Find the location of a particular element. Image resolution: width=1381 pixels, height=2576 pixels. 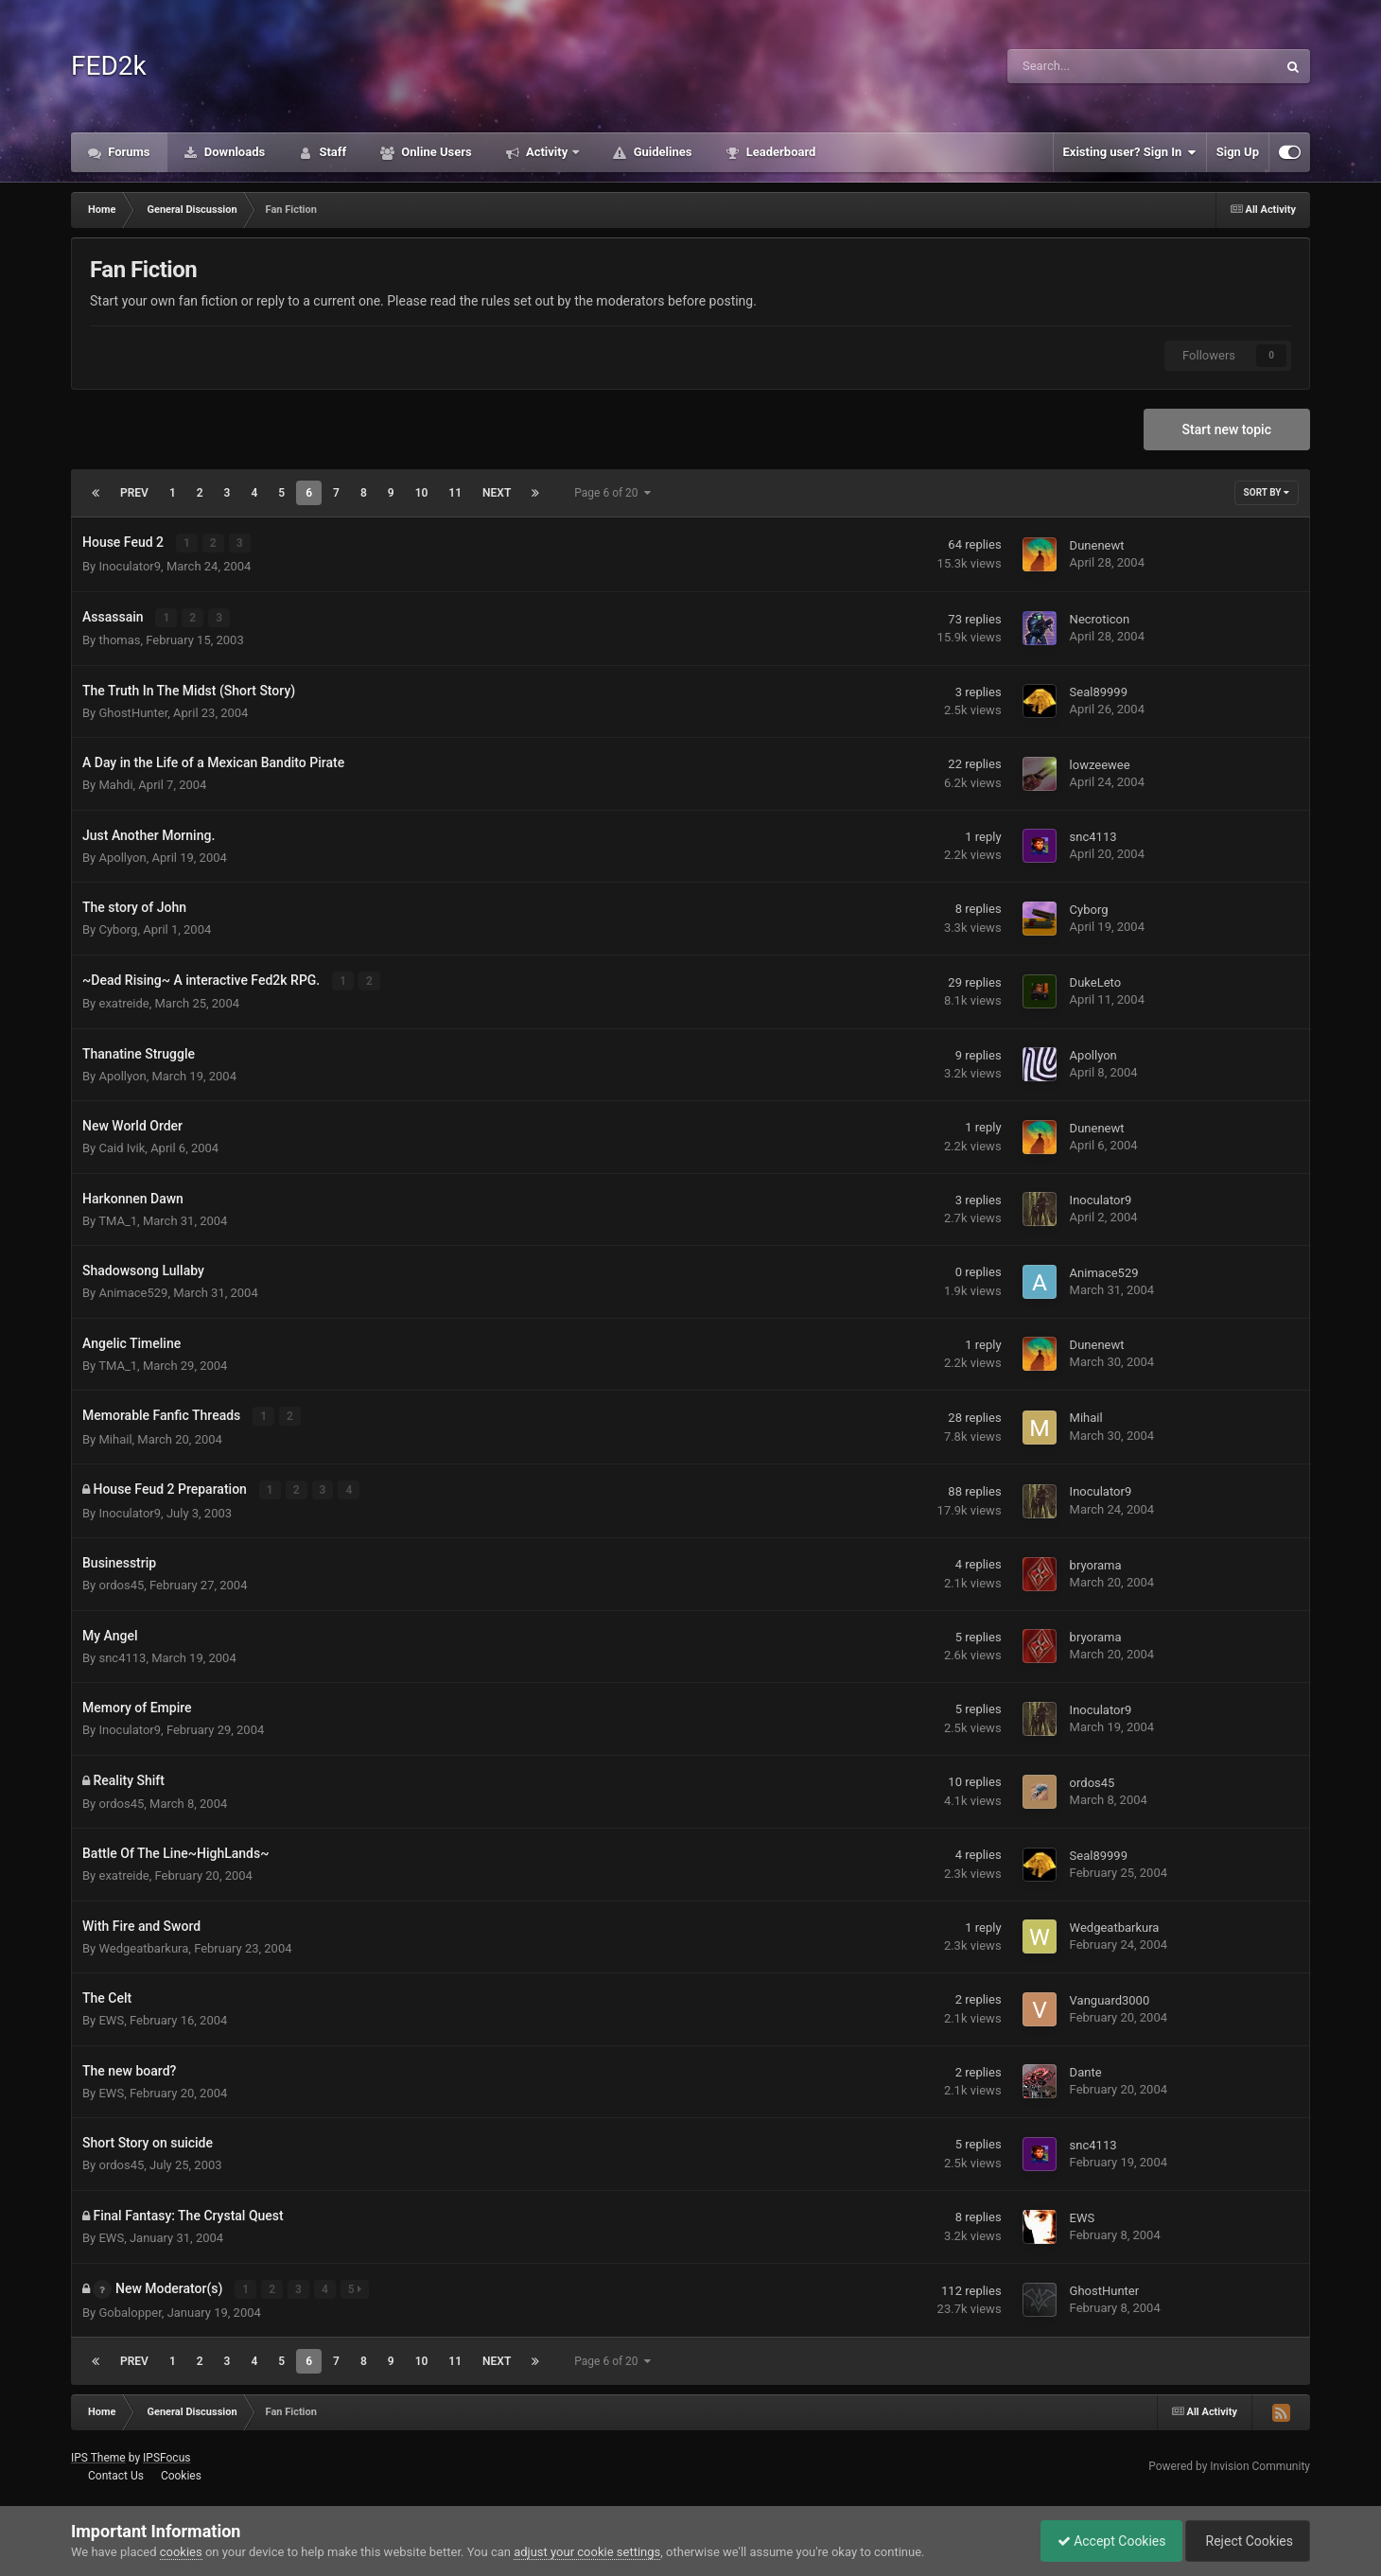

Dunenewt is located at coordinates (1097, 545).